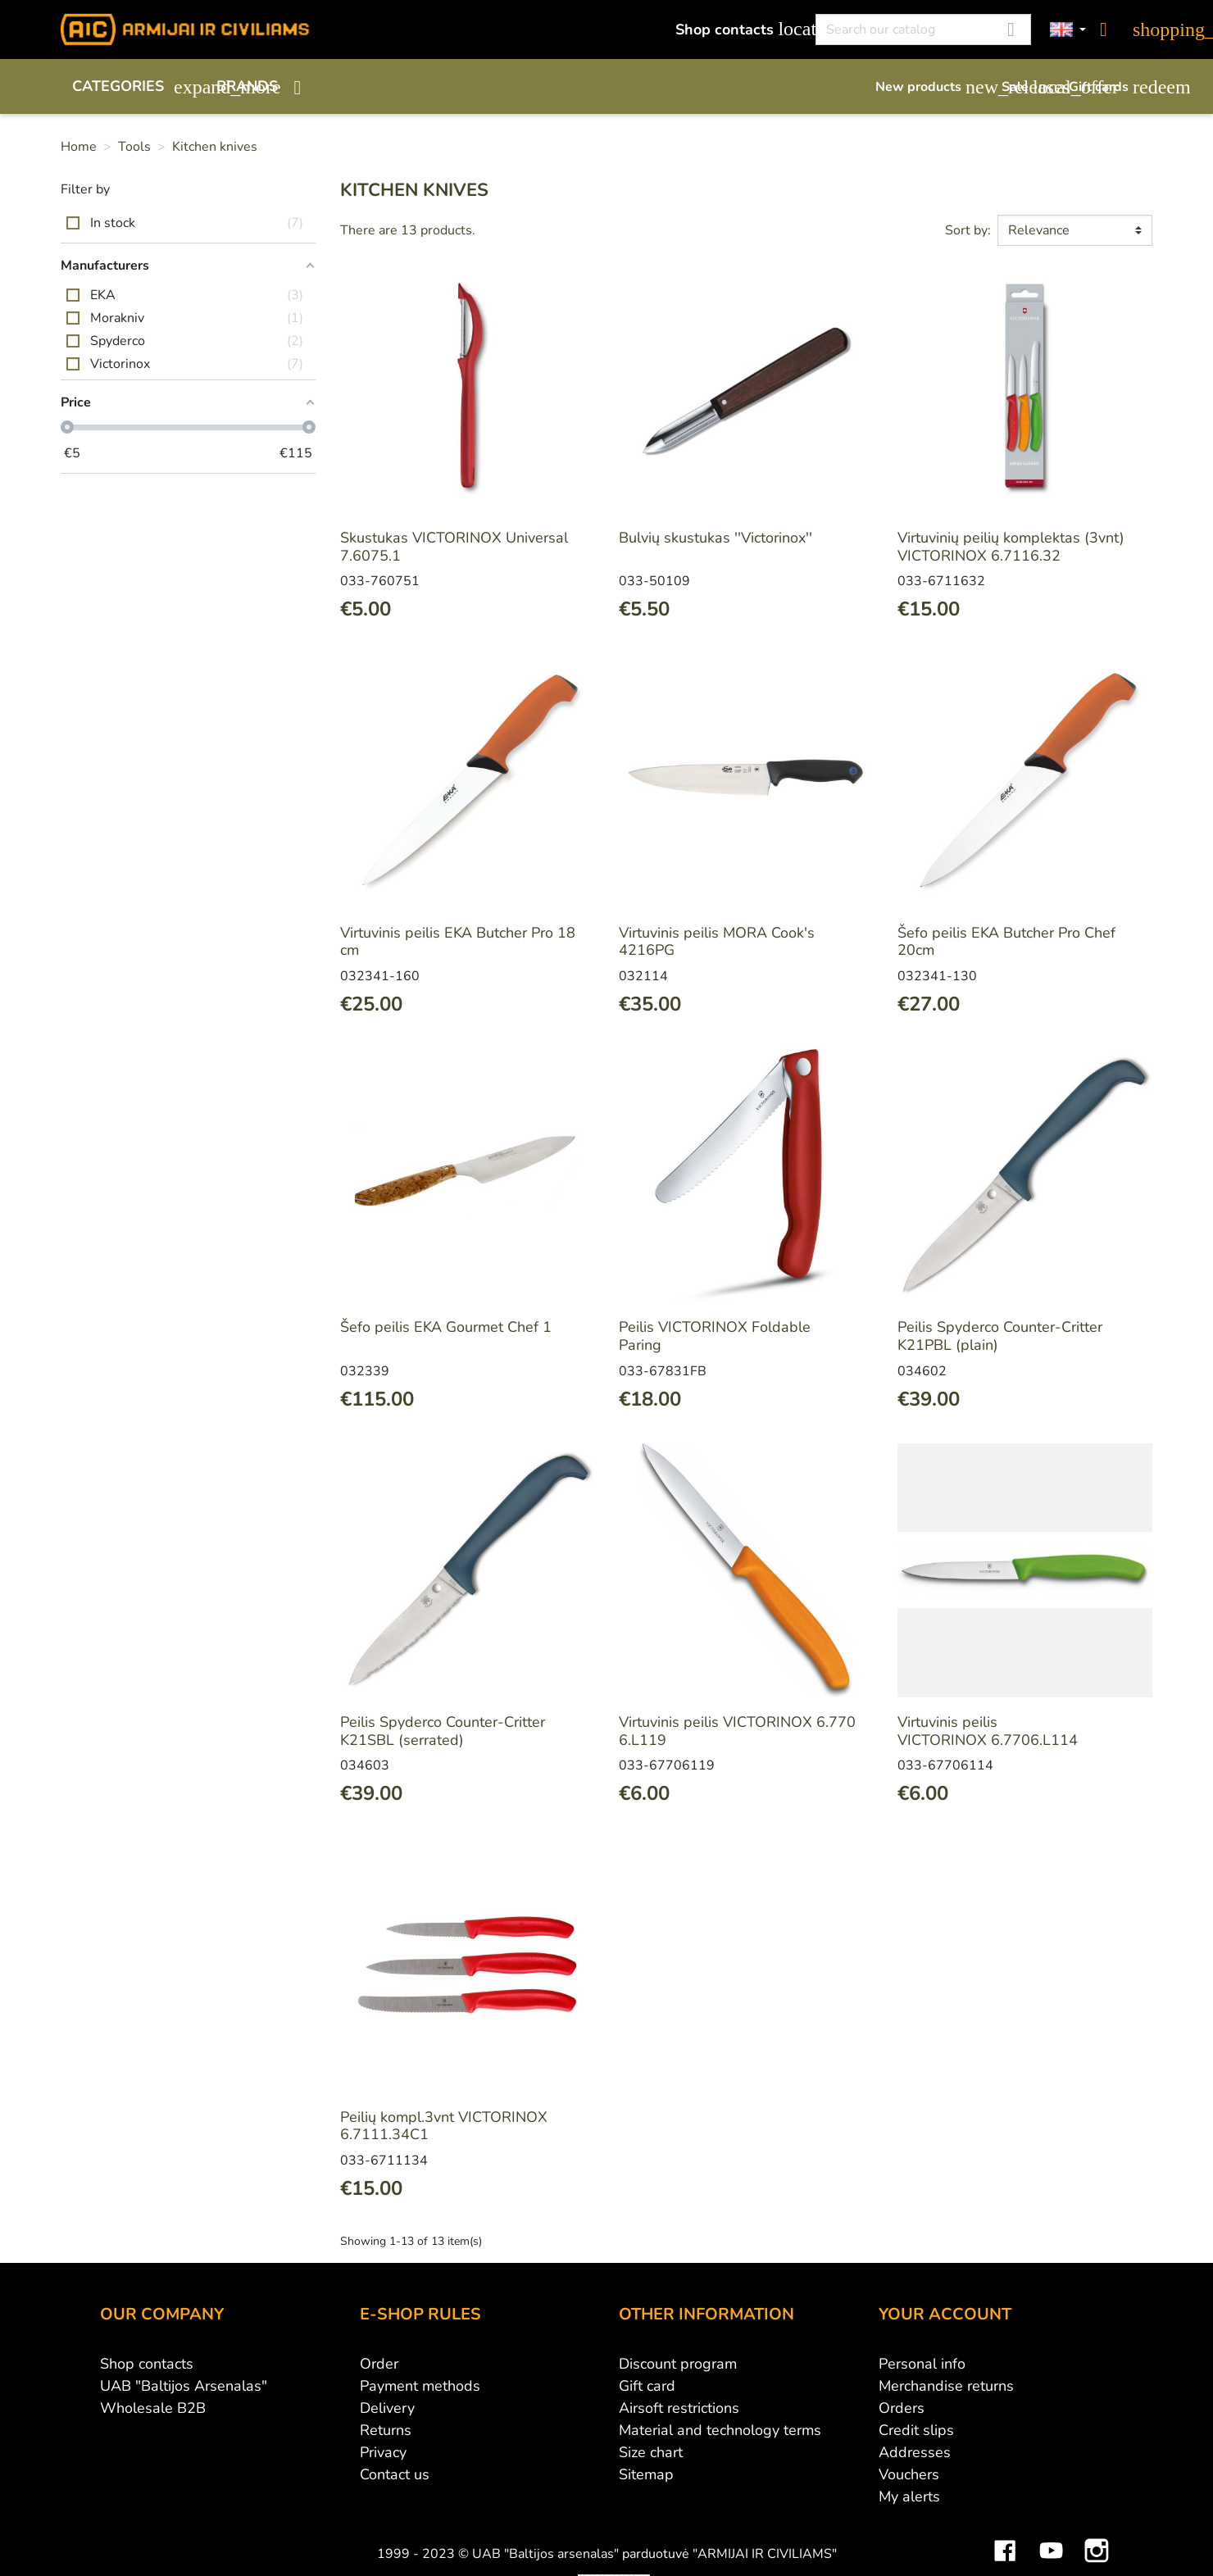  I want to click on Bulvių skustukas ''Victorinox'', so click(715, 537).